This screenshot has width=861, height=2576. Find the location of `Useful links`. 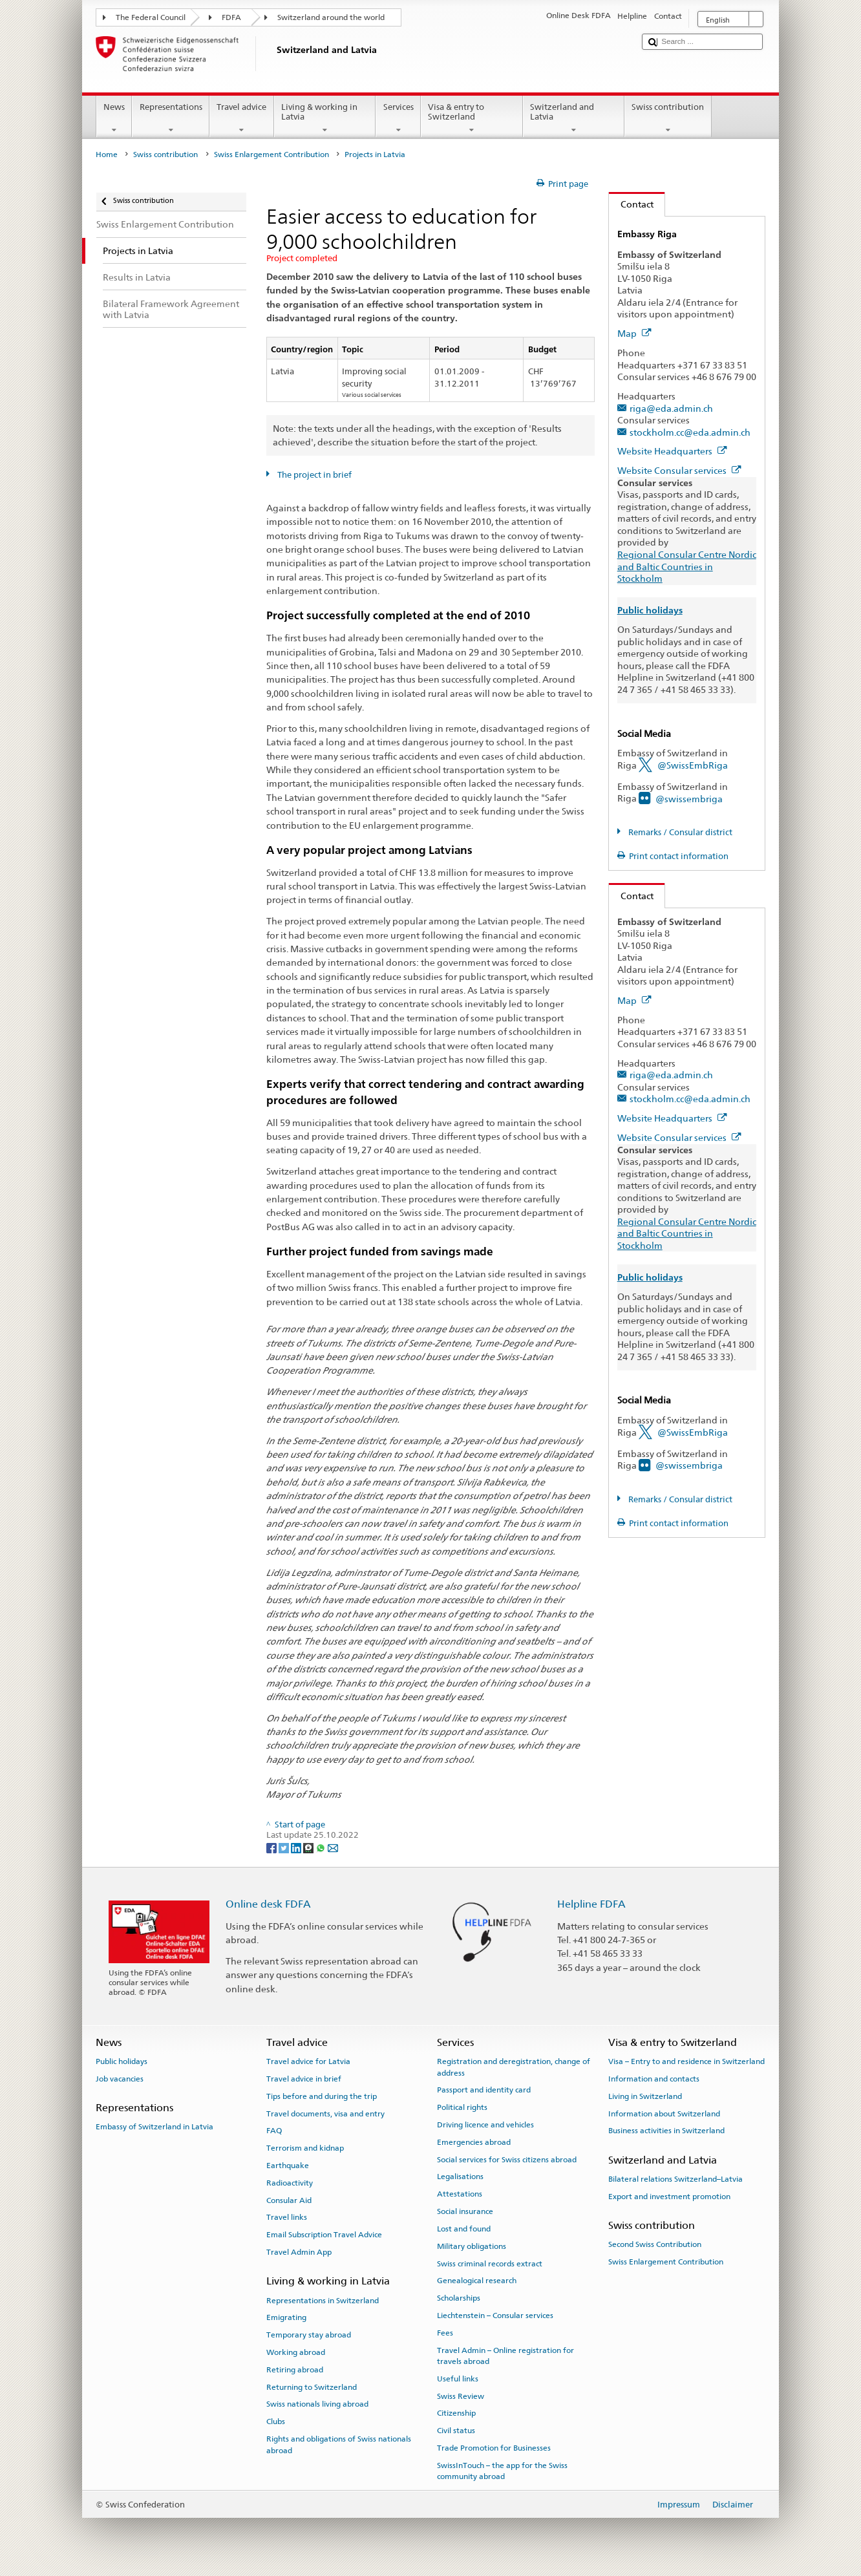

Useful links is located at coordinates (457, 2378).